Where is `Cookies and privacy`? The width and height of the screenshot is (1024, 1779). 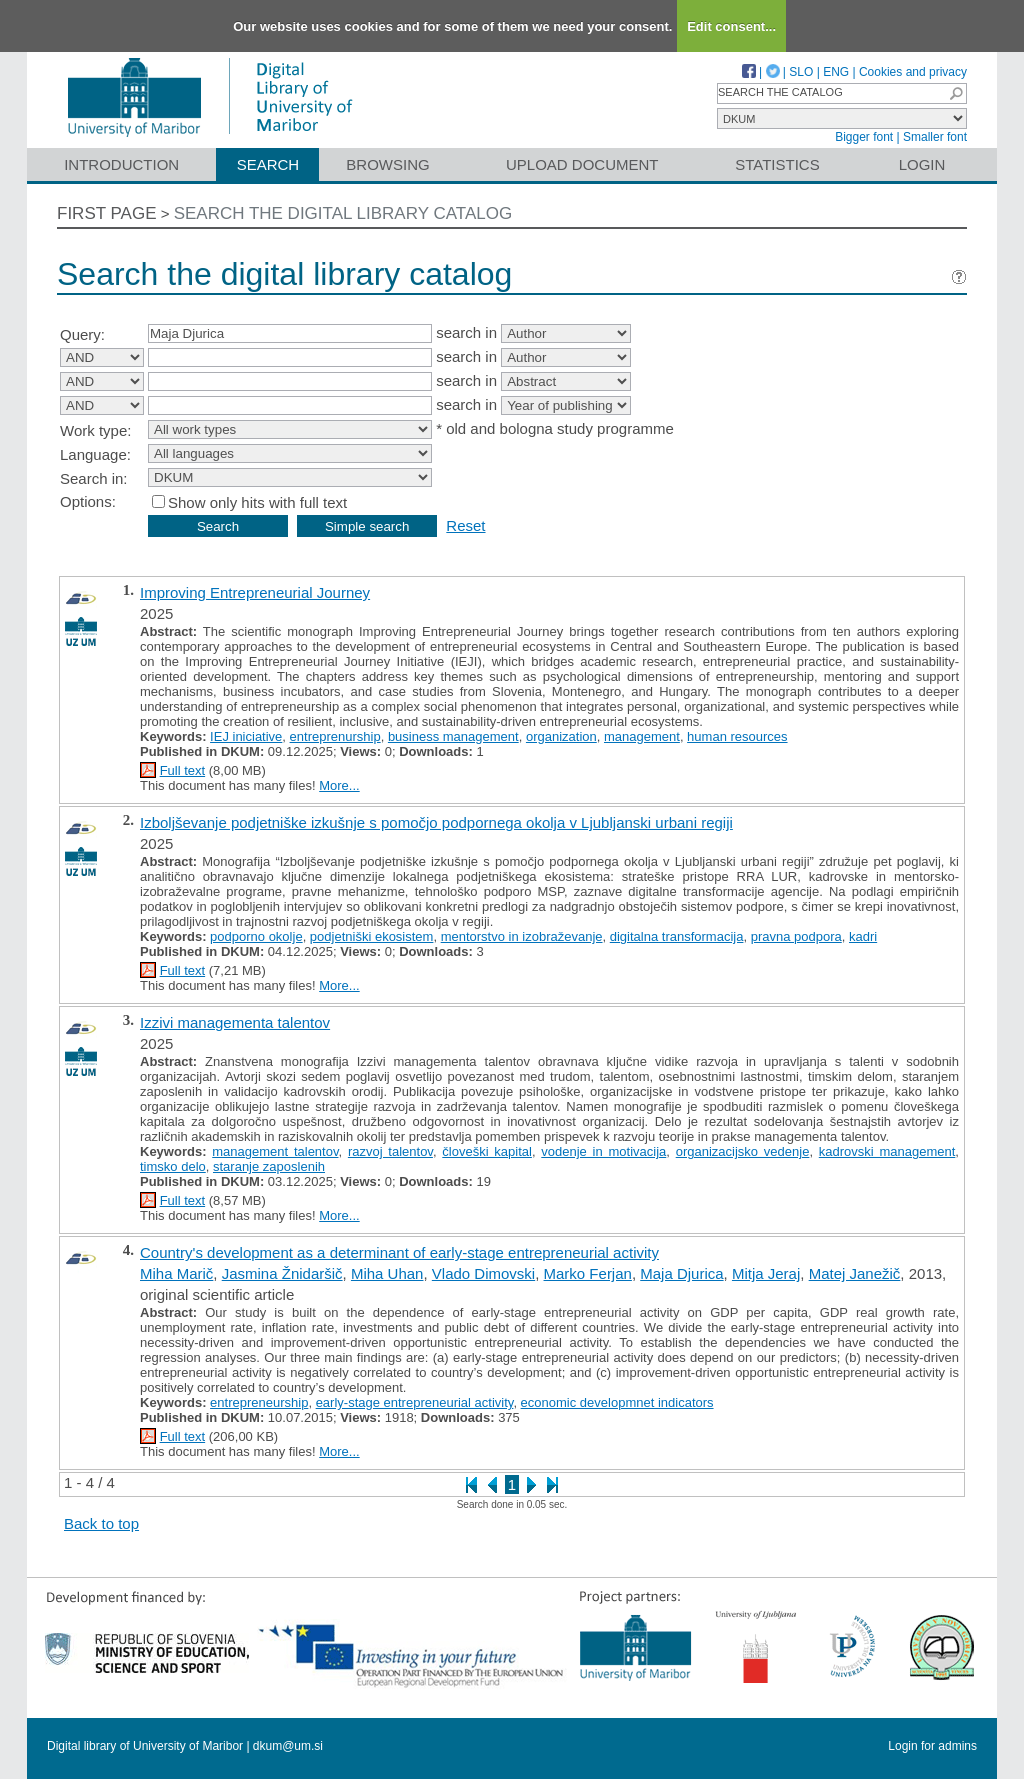 Cookies and privacy is located at coordinates (913, 72).